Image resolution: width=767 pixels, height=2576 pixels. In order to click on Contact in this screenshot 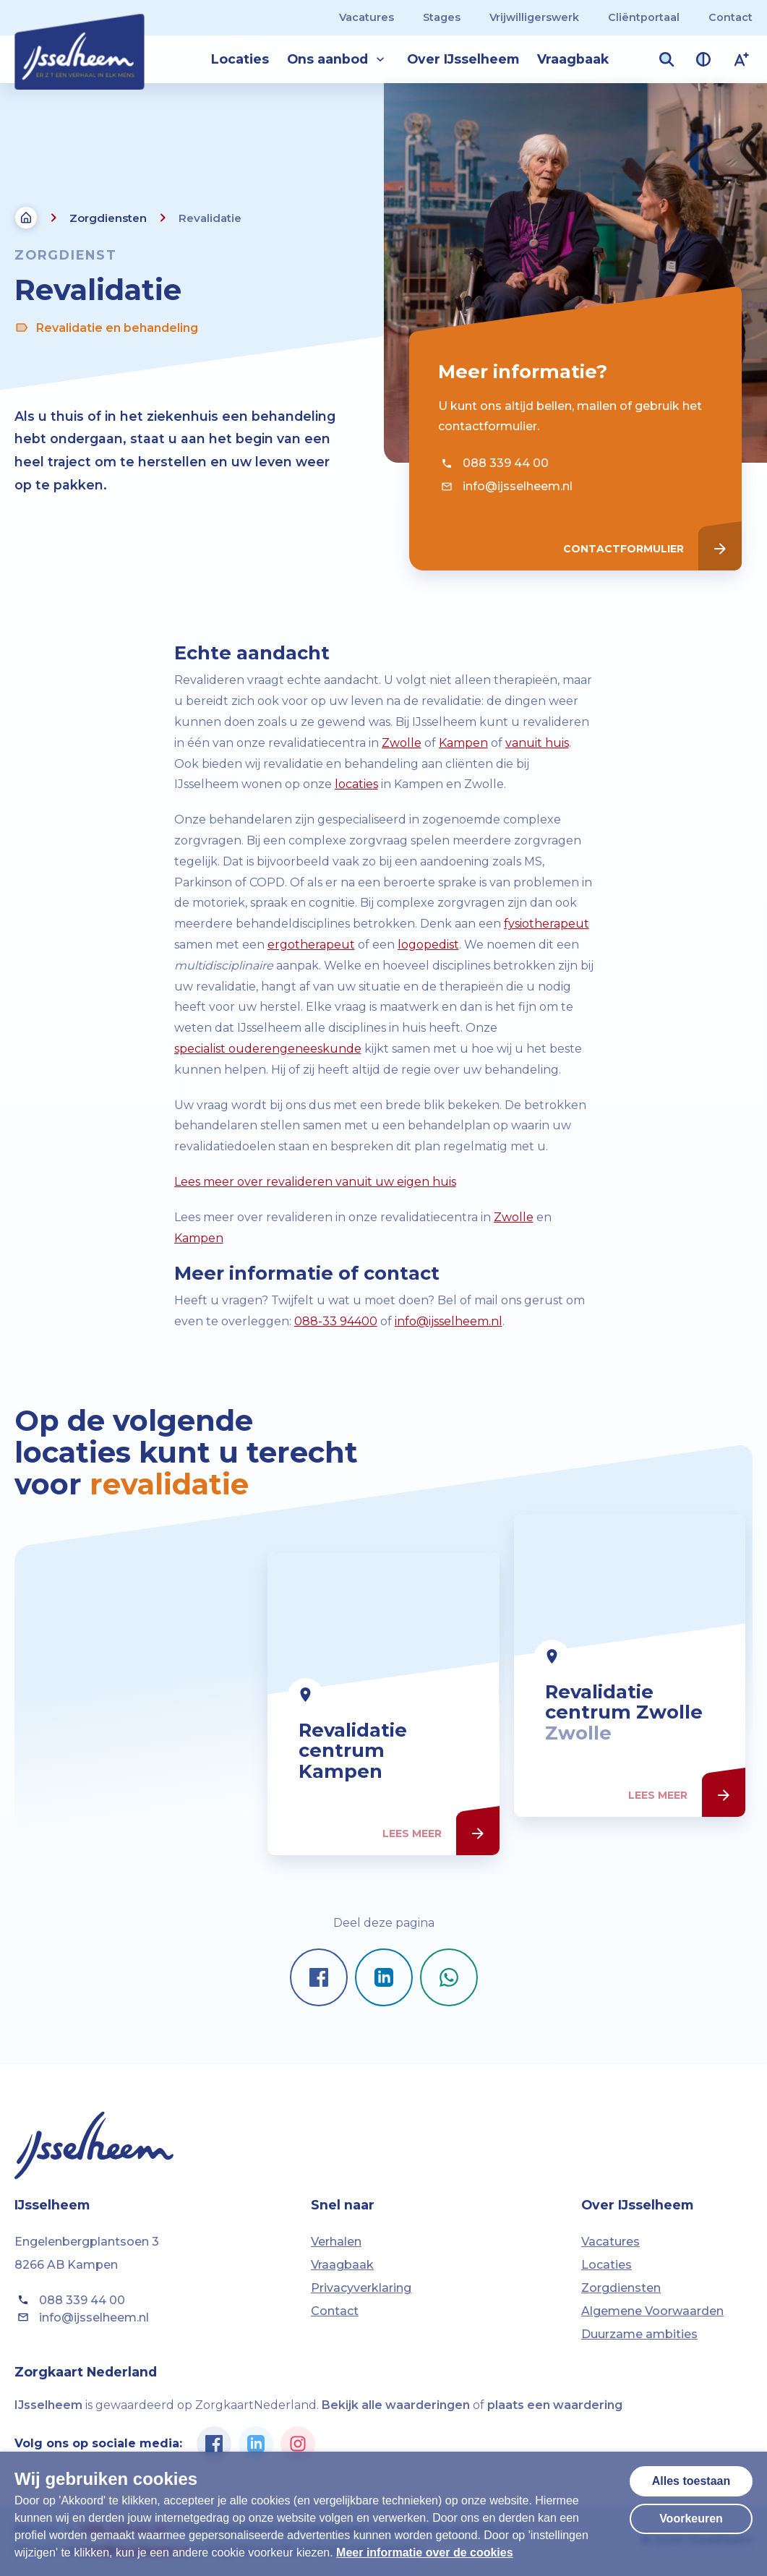, I will do `click(730, 17)`.